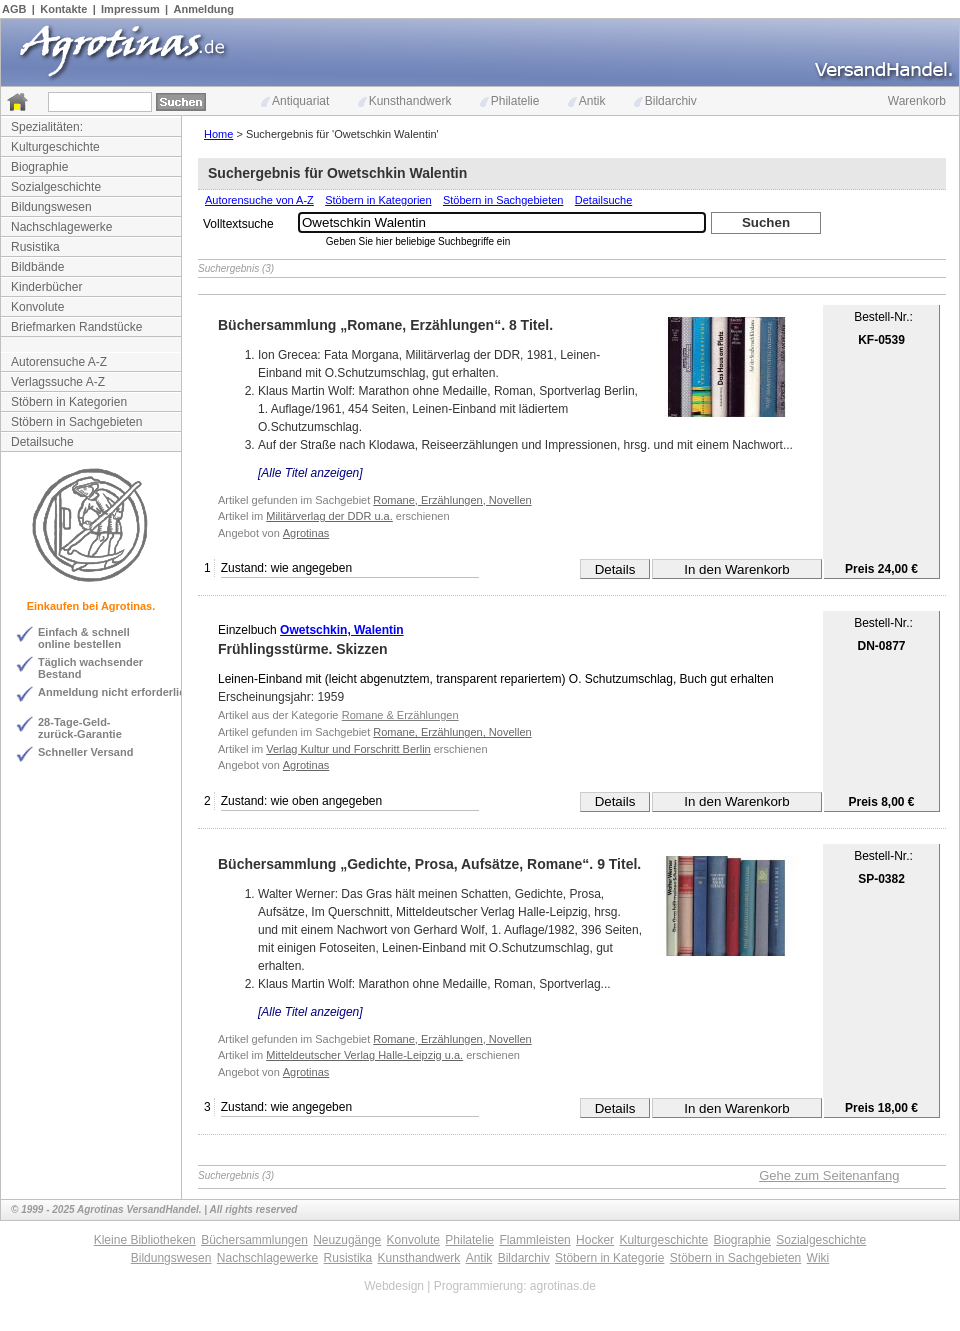 The image size is (960, 1331). Describe the element at coordinates (51, 207) in the screenshot. I see `Bildungswesen` at that location.